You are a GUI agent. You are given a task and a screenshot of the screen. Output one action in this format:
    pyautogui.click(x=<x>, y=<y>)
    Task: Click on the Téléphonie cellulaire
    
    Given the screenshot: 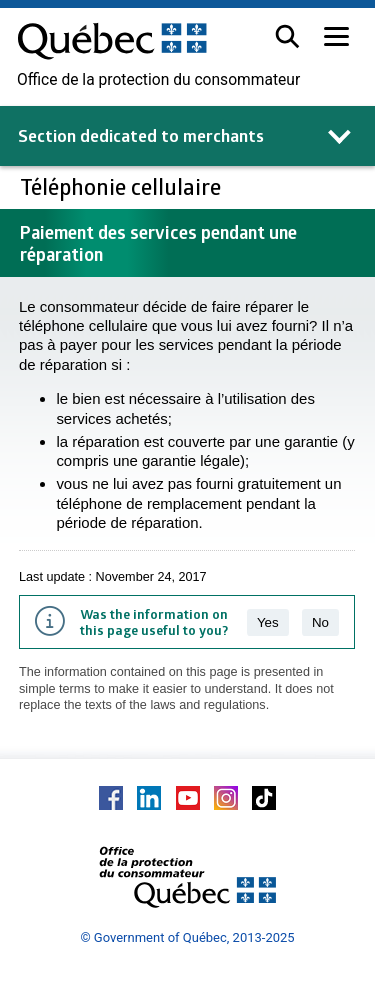 What is the action you would take?
    pyautogui.click(x=123, y=186)
    